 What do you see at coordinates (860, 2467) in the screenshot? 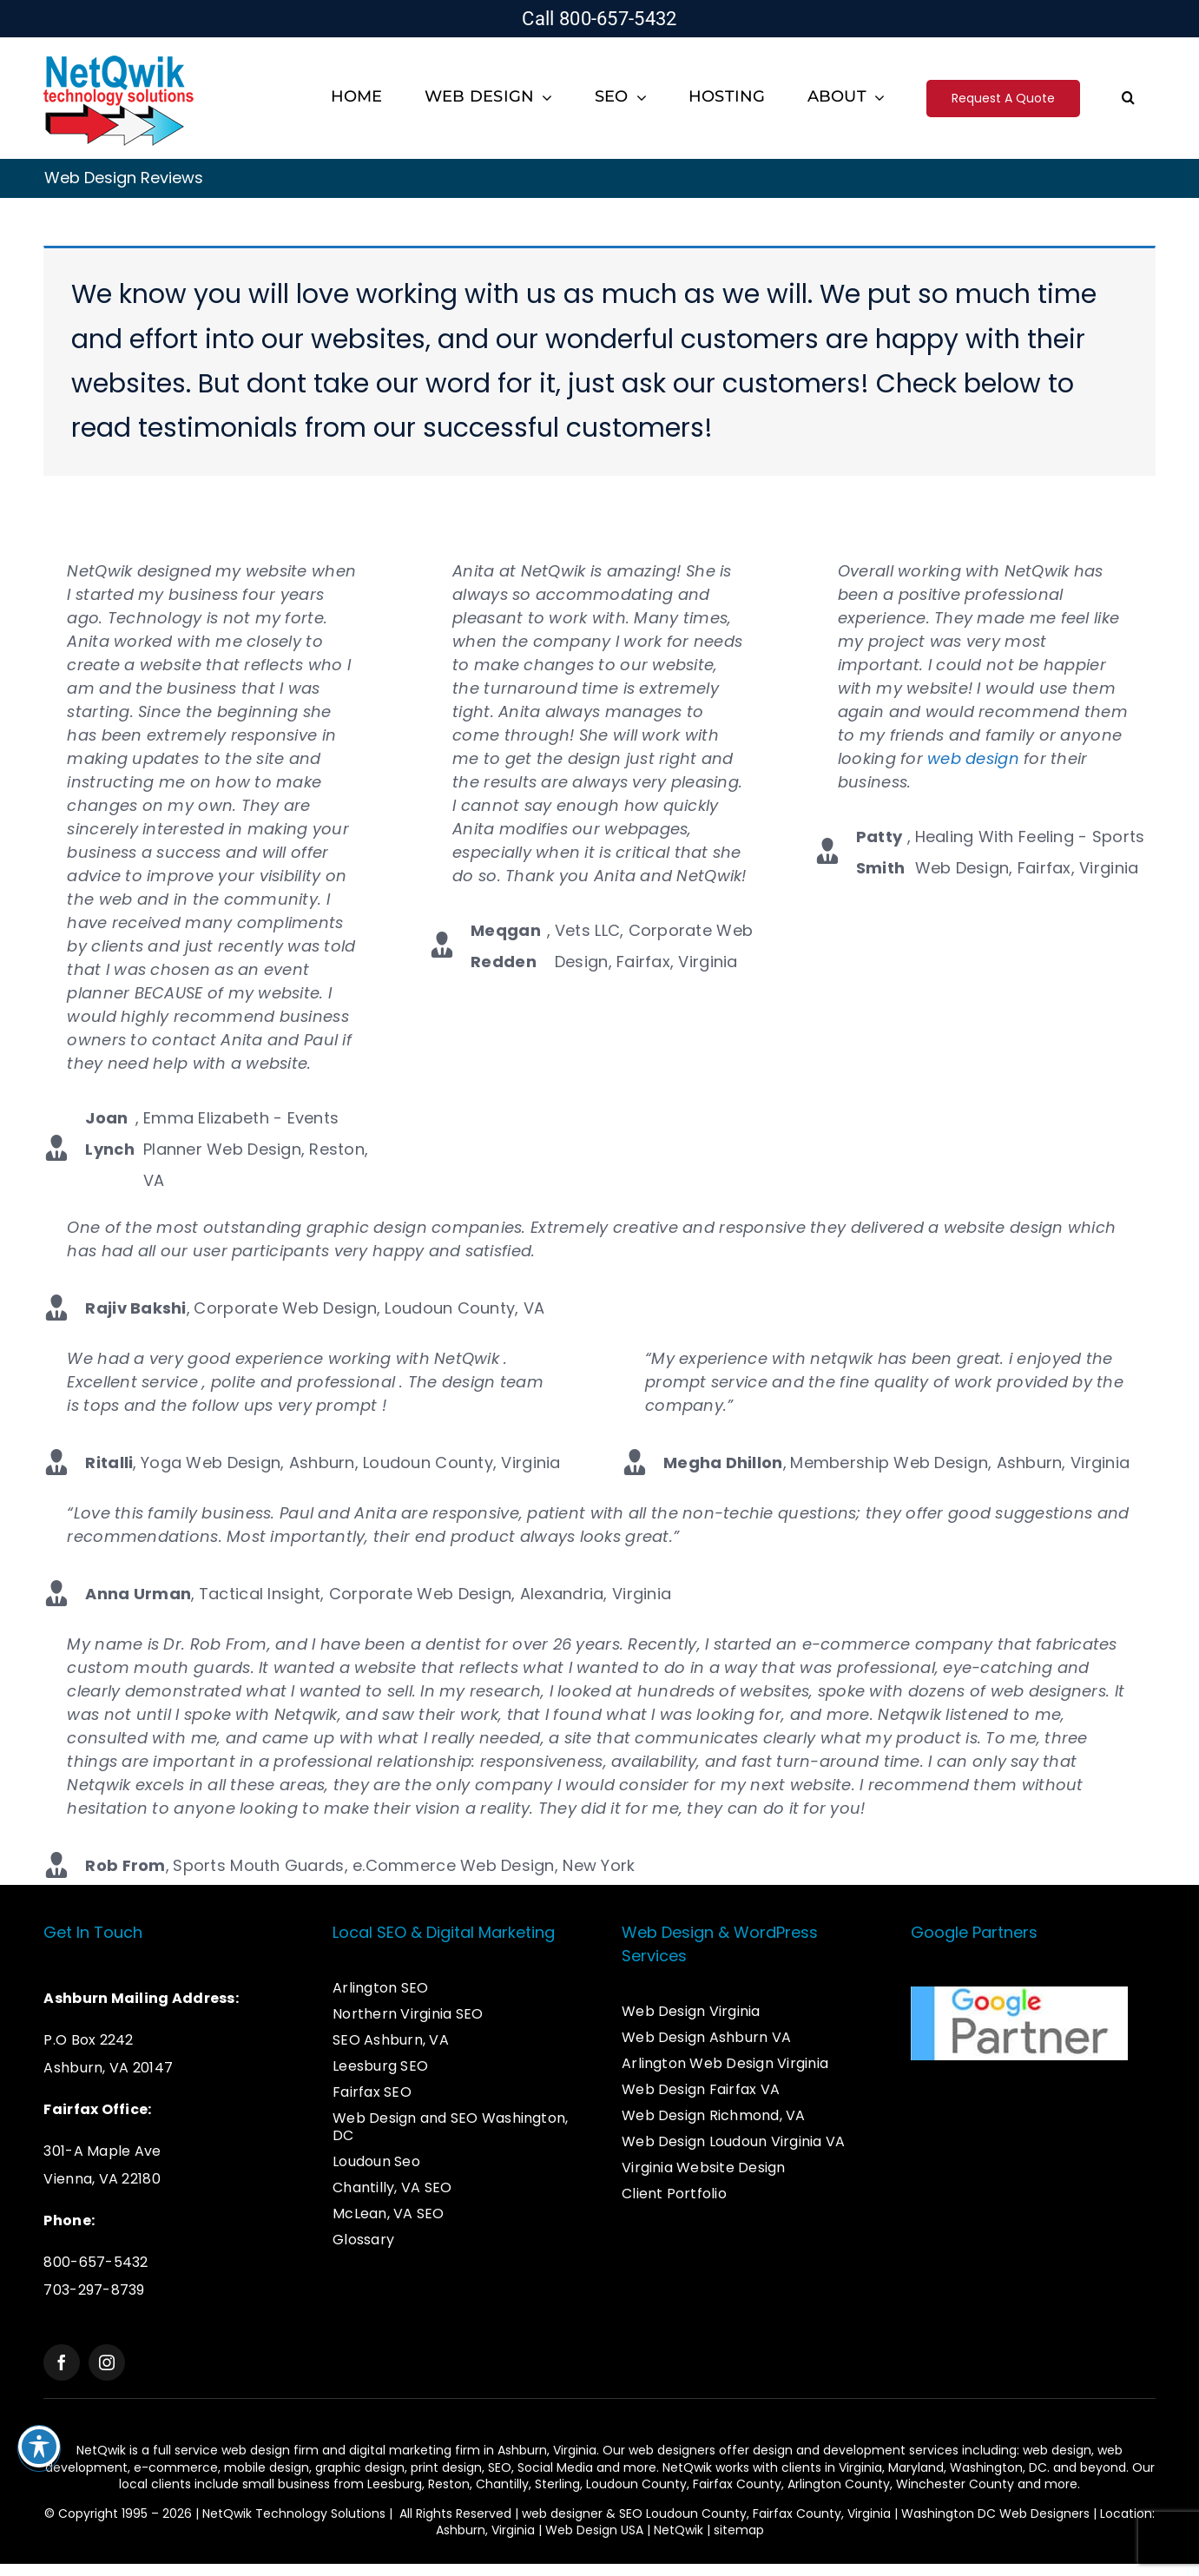
I see `Virginia` at bounding box center [860, 2467].